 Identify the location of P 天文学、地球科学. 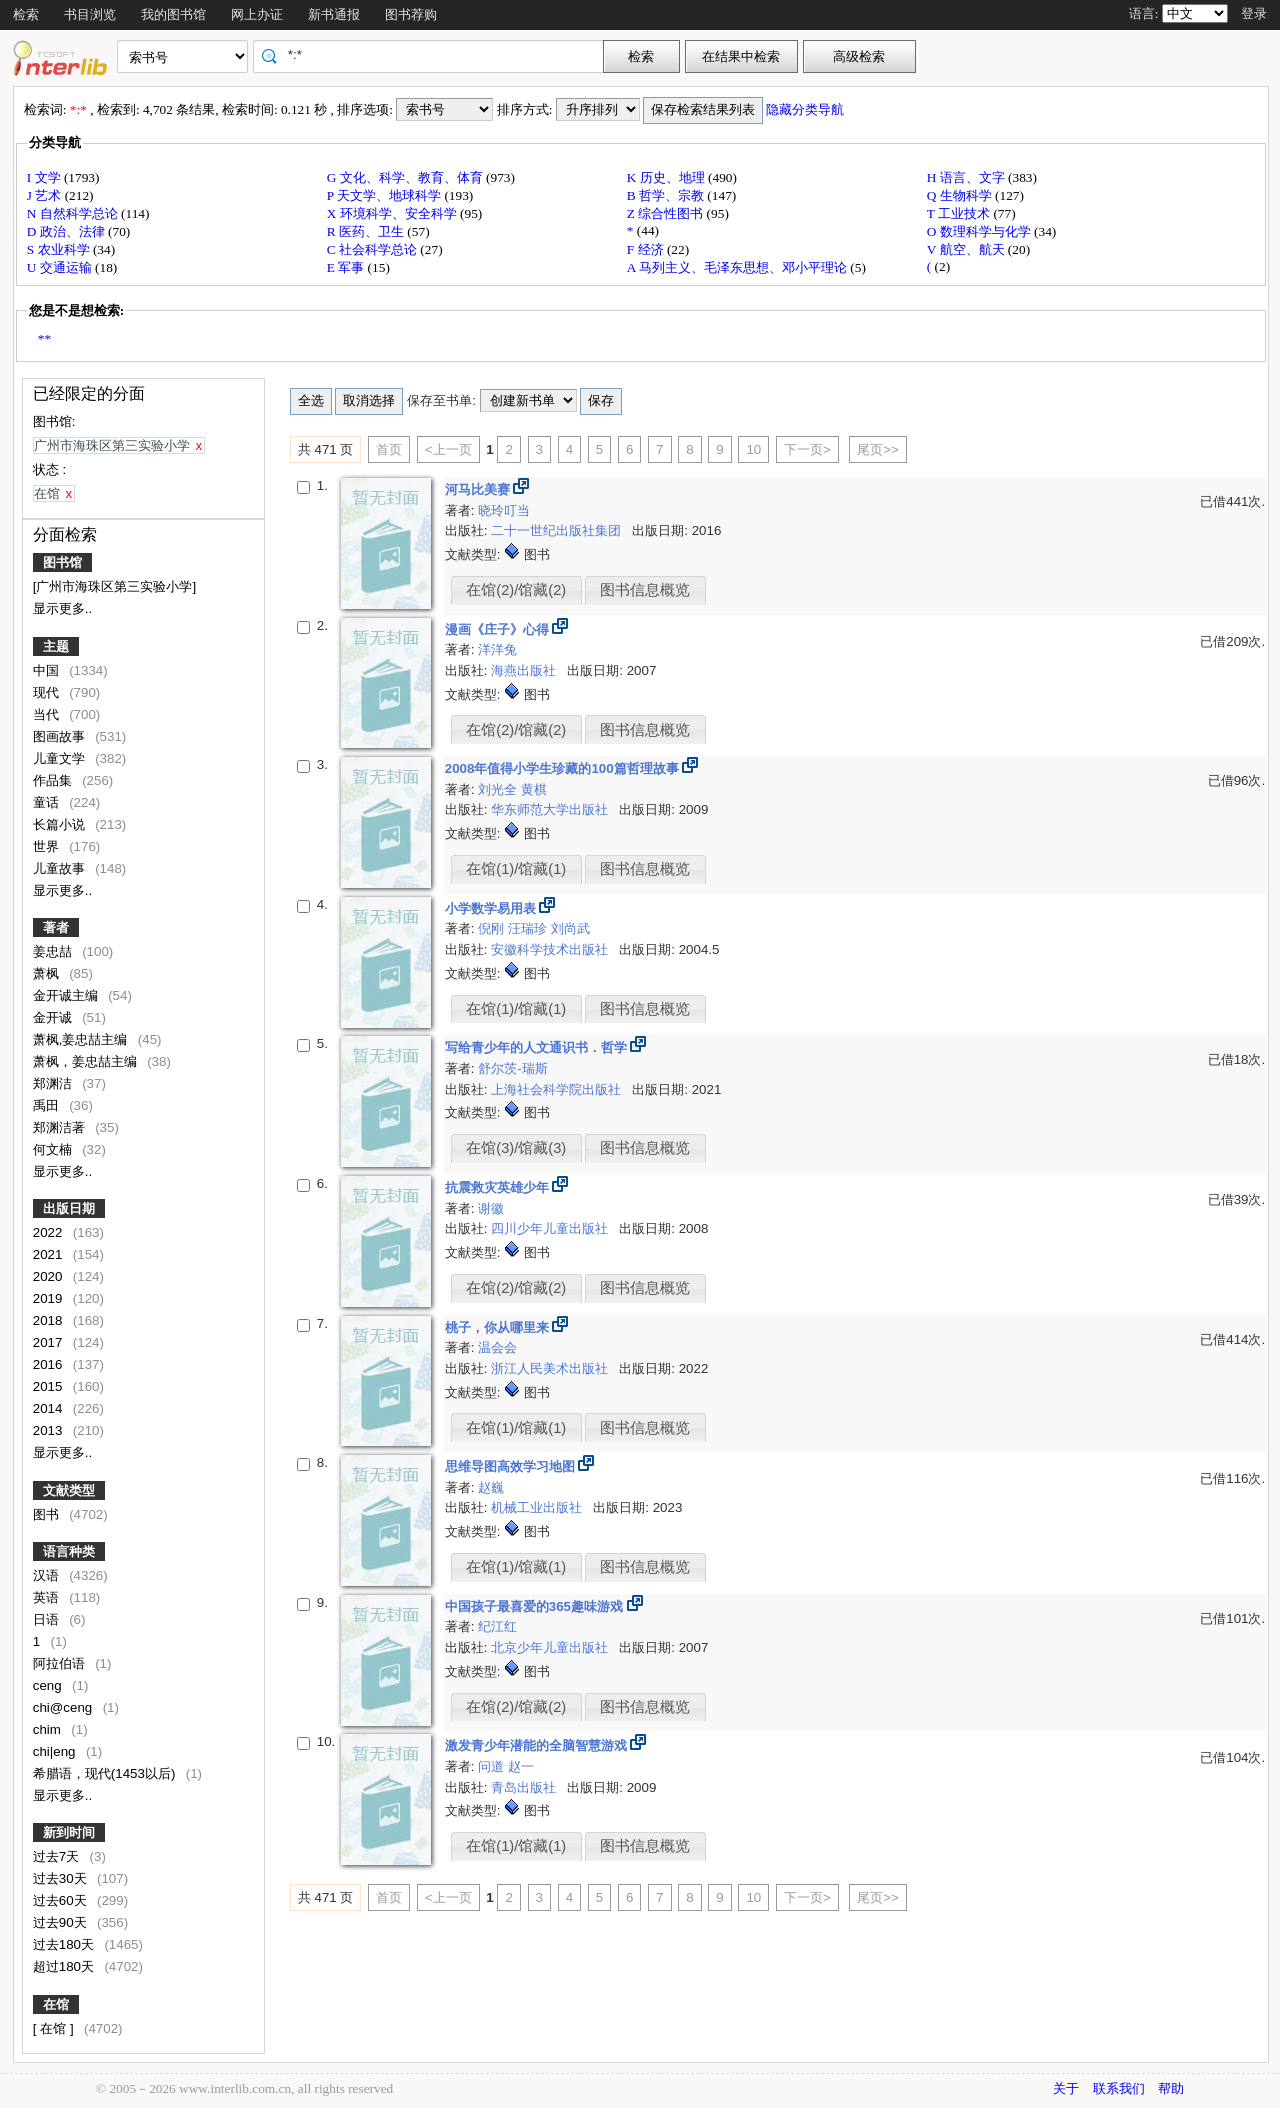
(386, 195).